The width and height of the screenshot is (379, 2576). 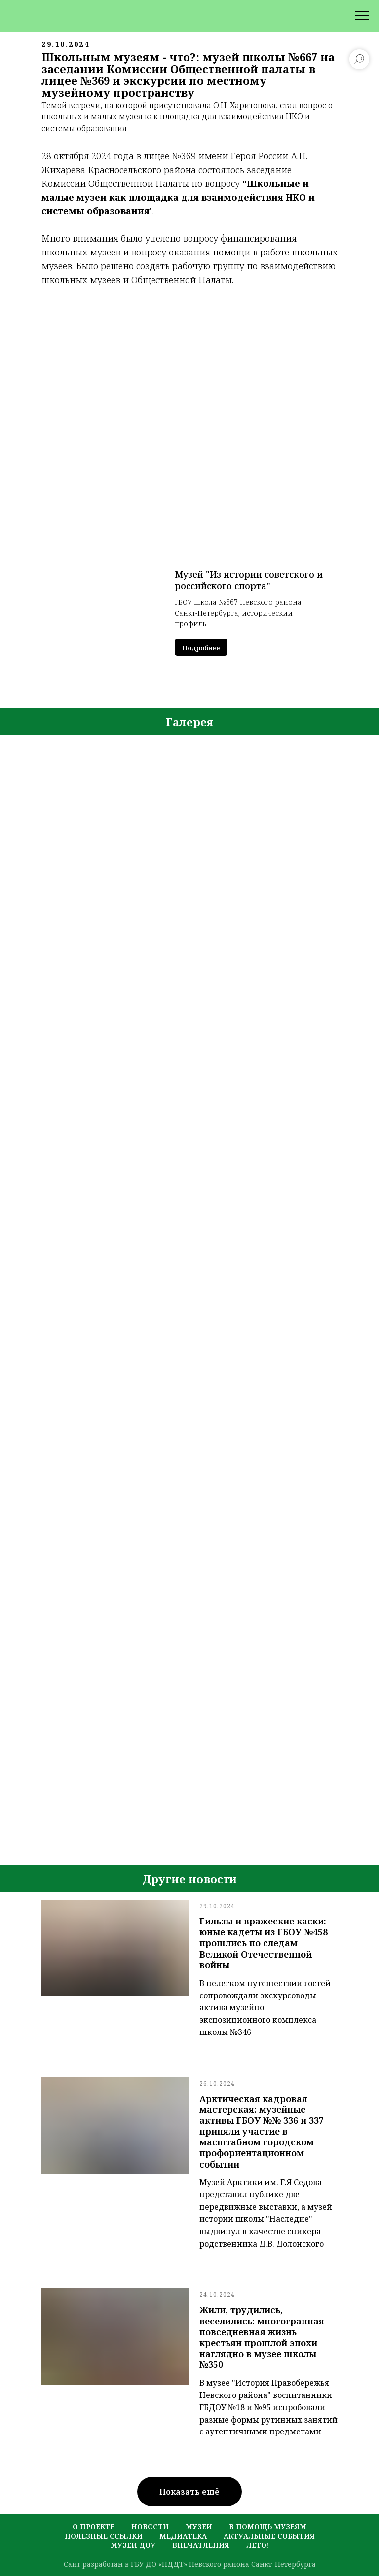 I want to click on в помощь музеям, so click(x=267, y=2526).